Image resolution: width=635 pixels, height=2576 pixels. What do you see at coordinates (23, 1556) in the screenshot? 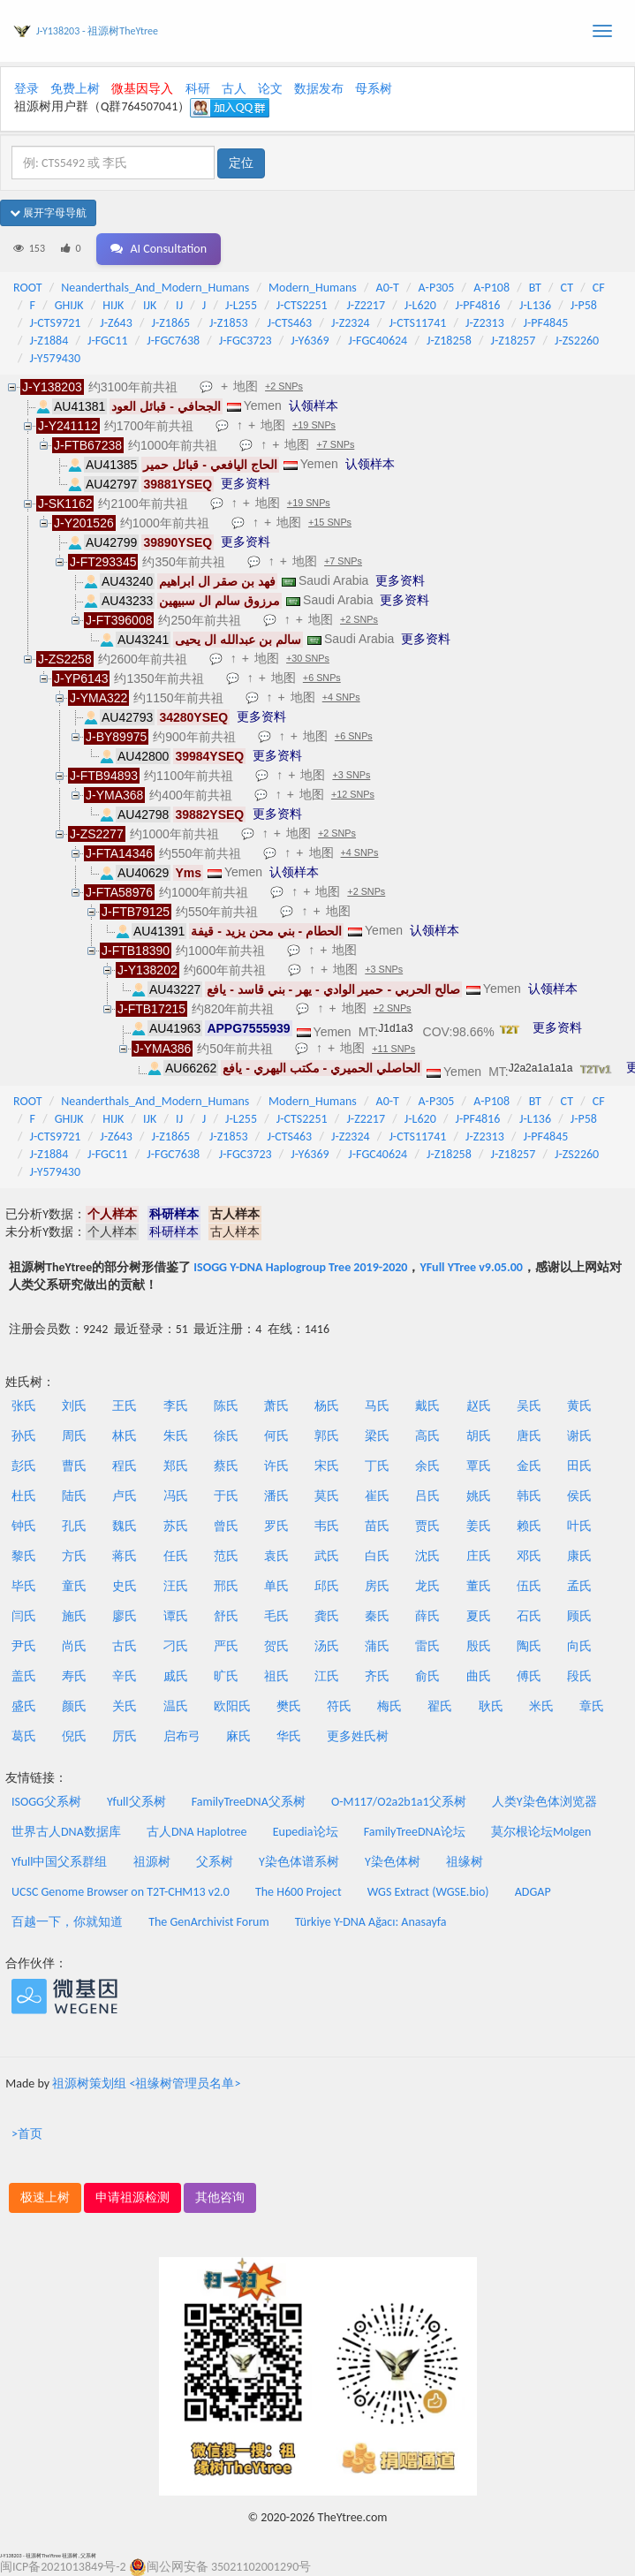
I see `黎氏` at bounding box center [23, 1556].